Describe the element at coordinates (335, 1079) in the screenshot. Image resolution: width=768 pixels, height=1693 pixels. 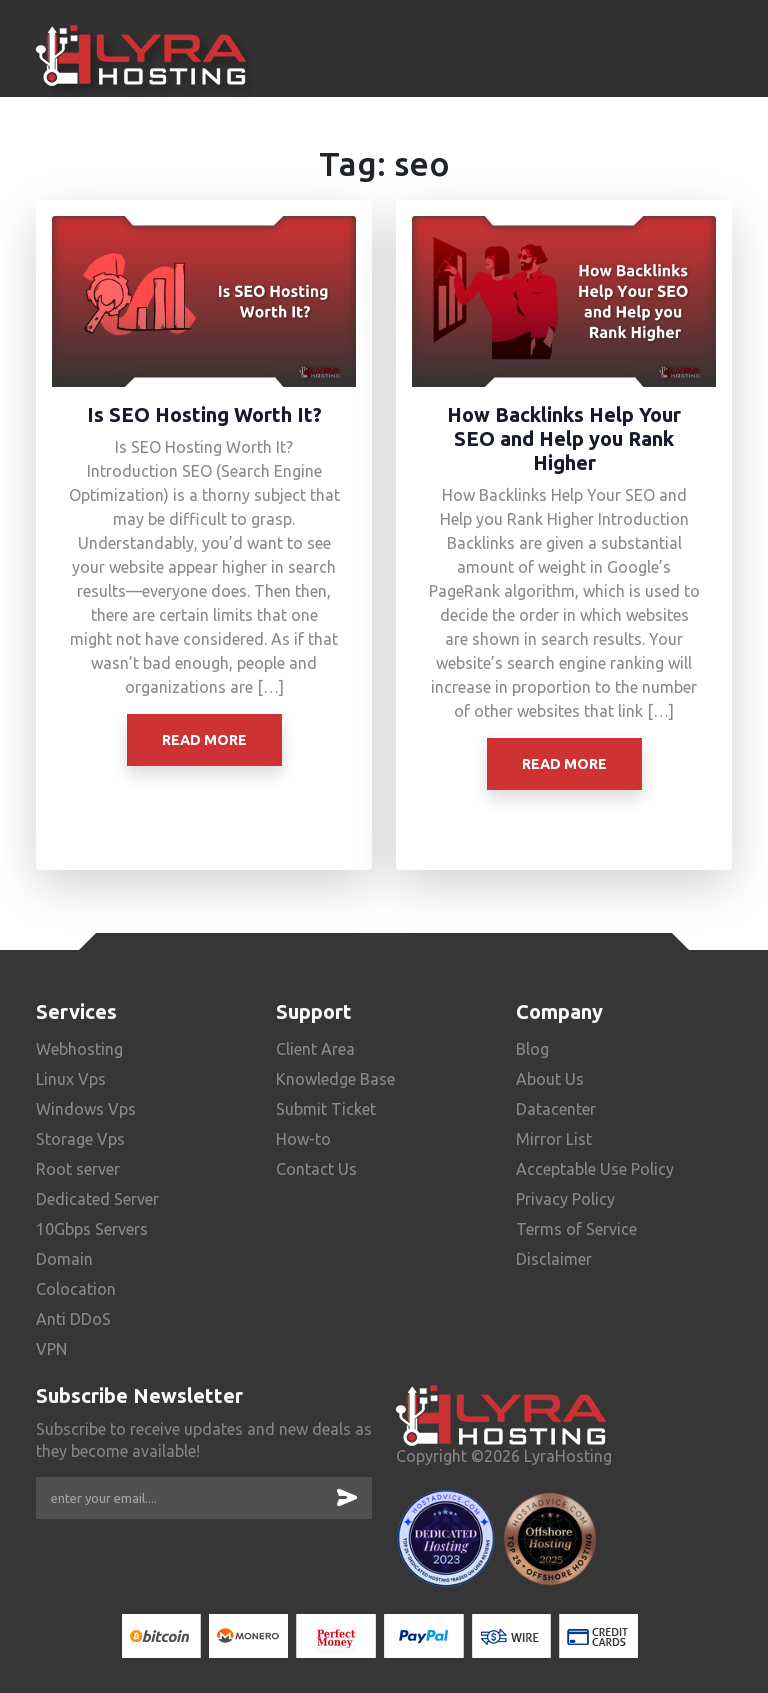
I see `Knowledge Base` at that location.